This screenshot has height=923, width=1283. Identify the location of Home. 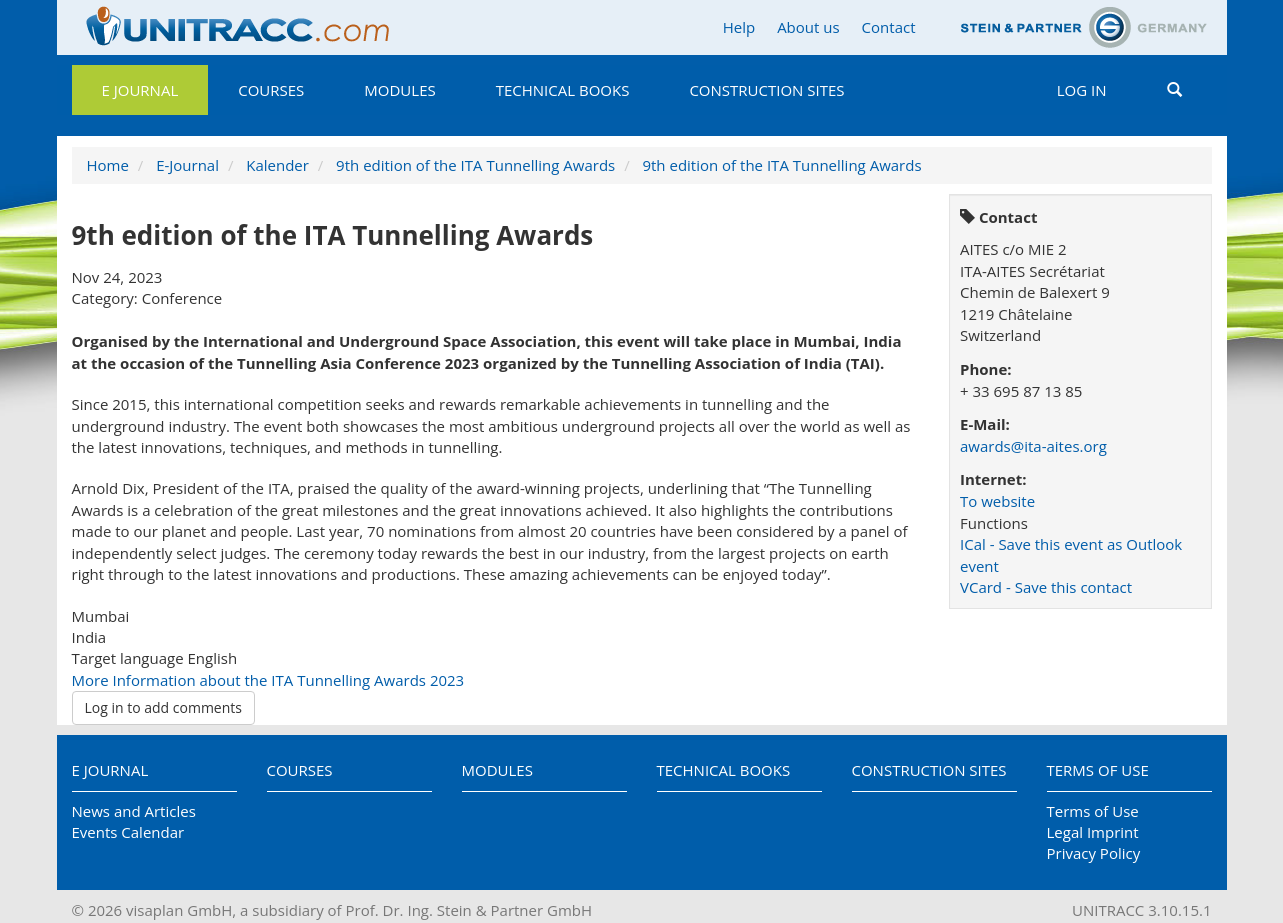
(108, 165).